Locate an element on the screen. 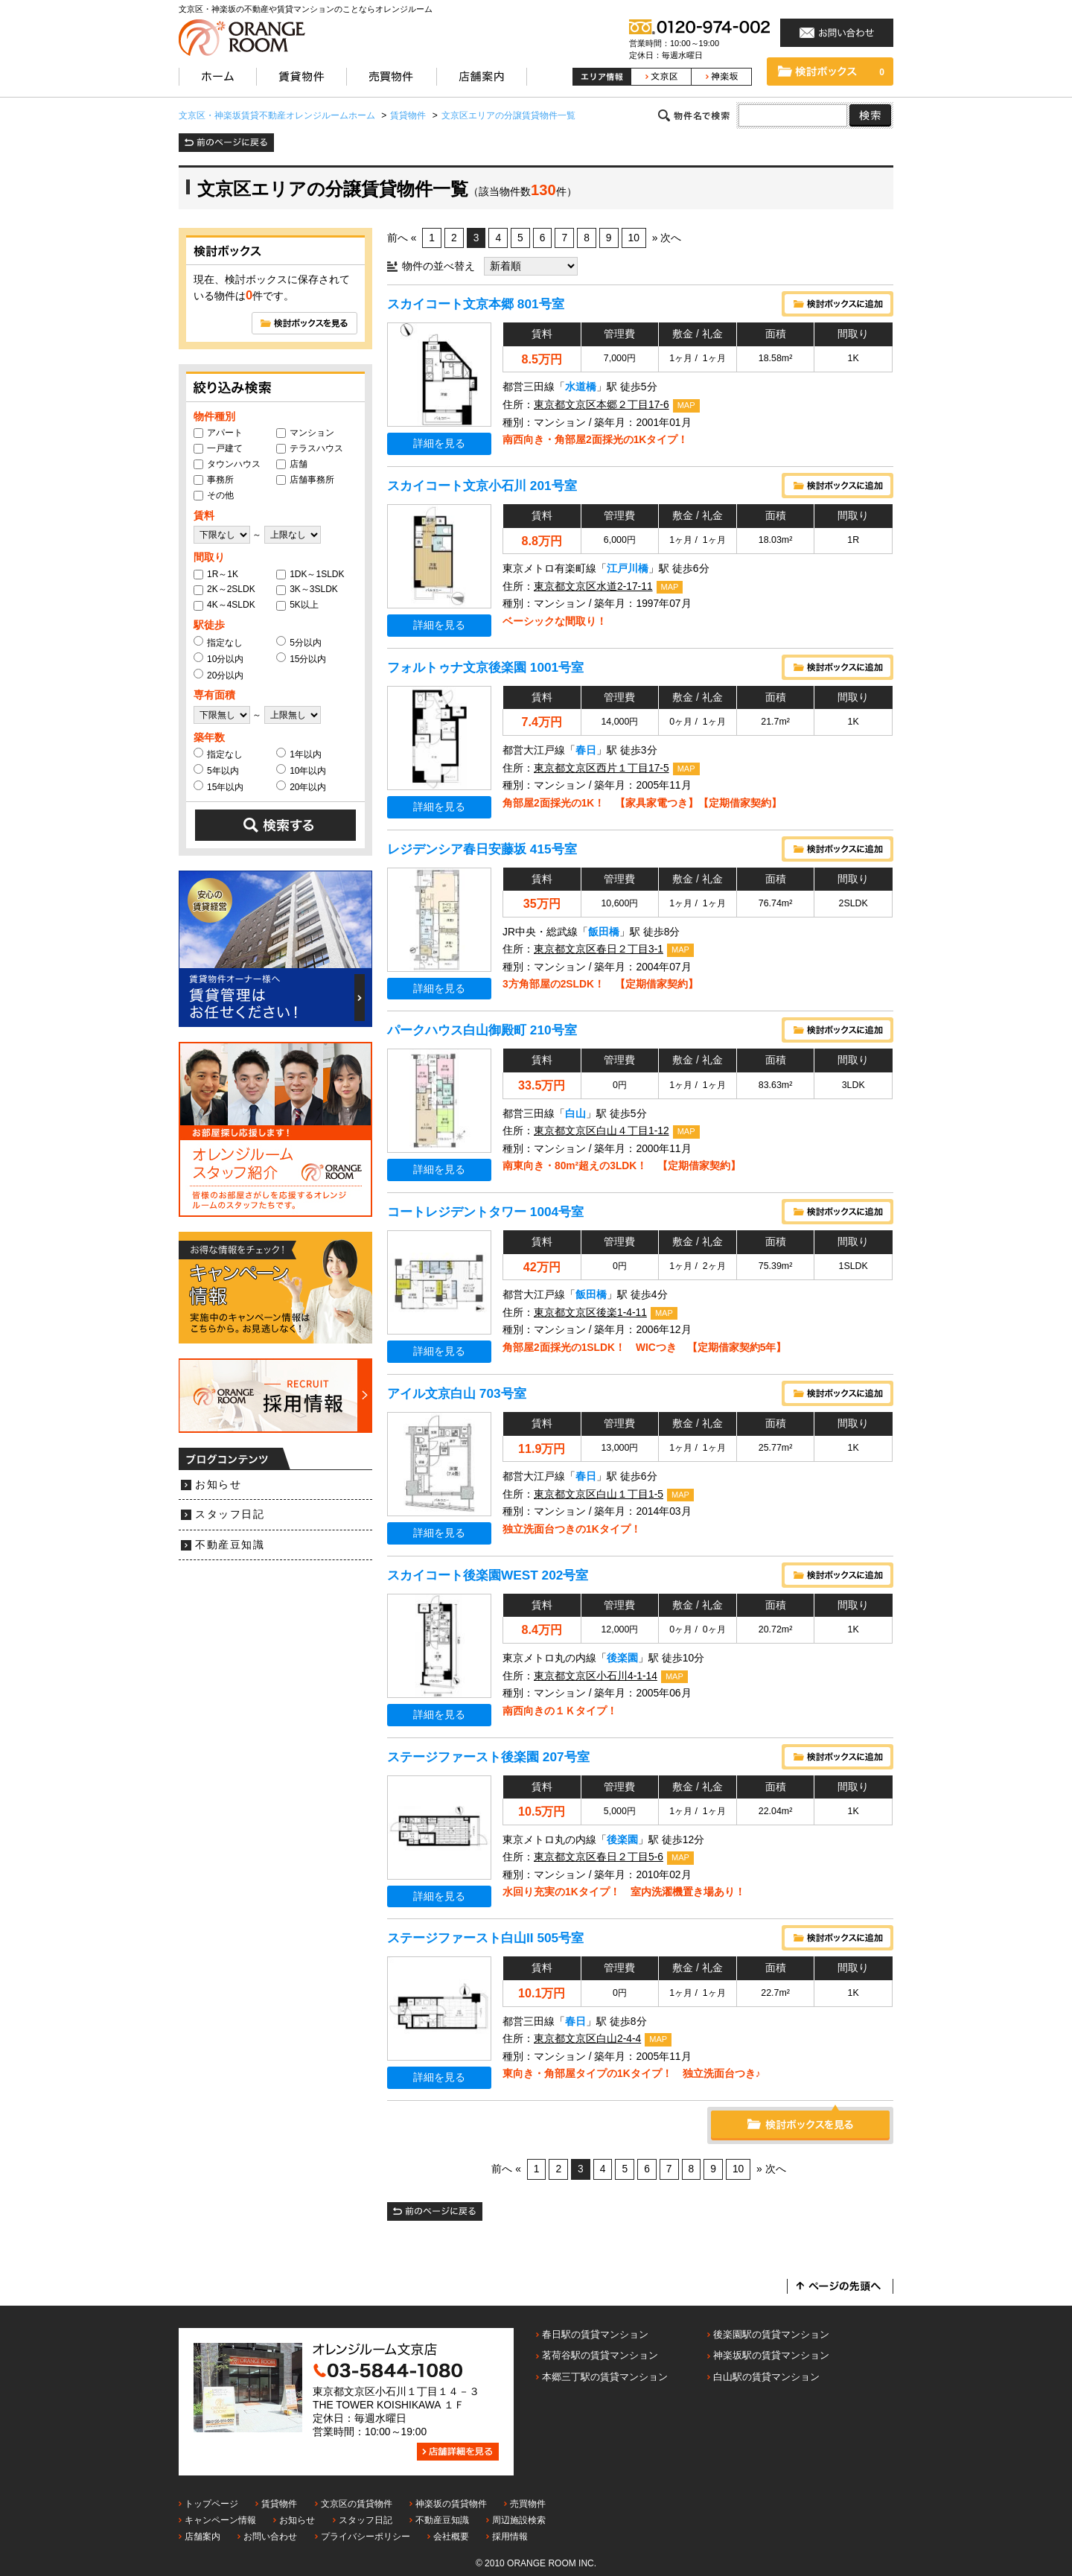 This screenshot has width=1072, height=2576. 1DK～1SLDK is located at coordinates (310, 574).